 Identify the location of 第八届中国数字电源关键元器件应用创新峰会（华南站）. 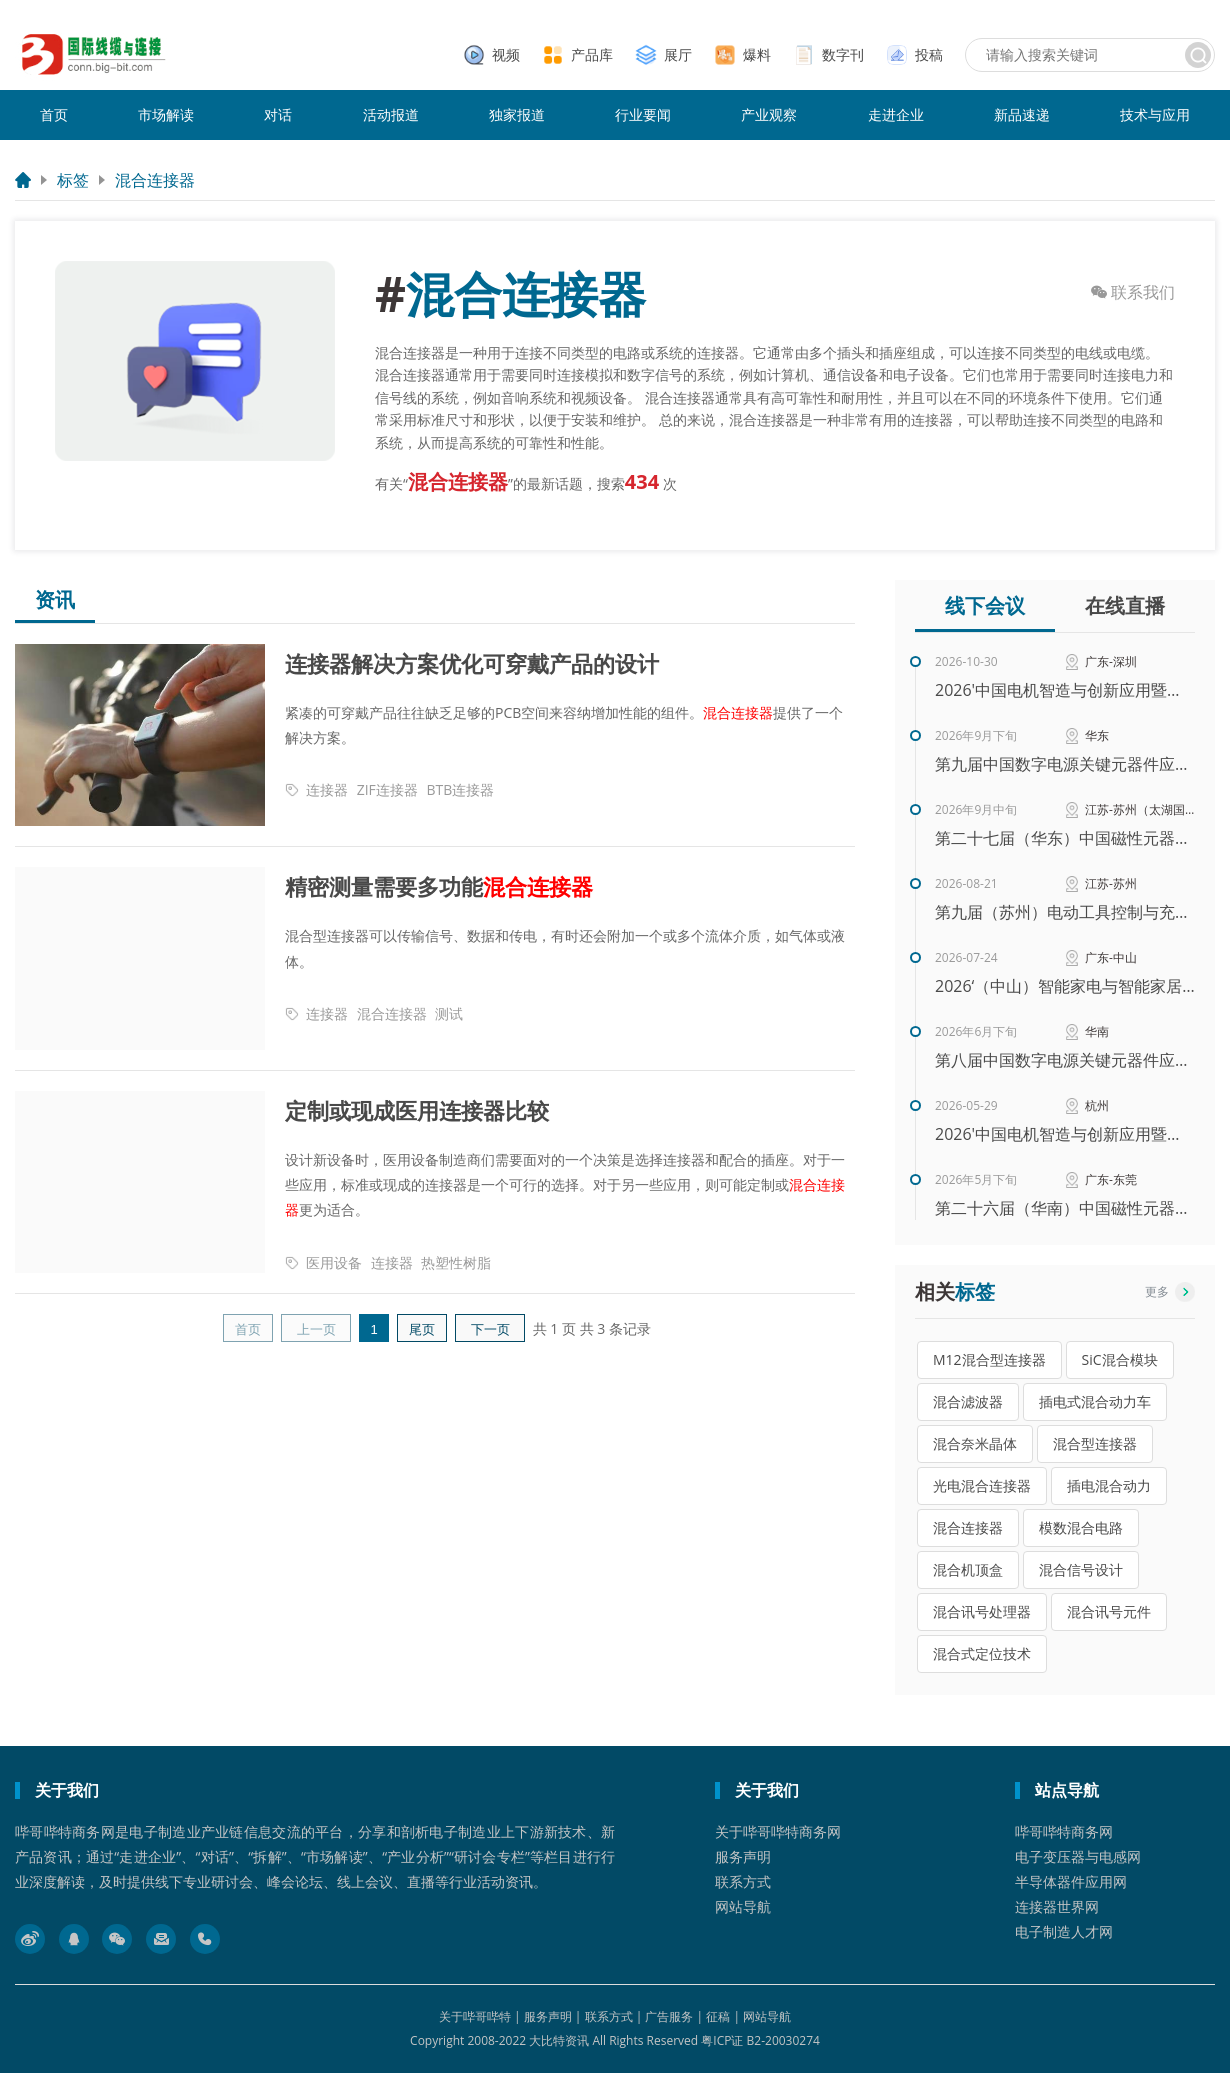
(1065, 1060).